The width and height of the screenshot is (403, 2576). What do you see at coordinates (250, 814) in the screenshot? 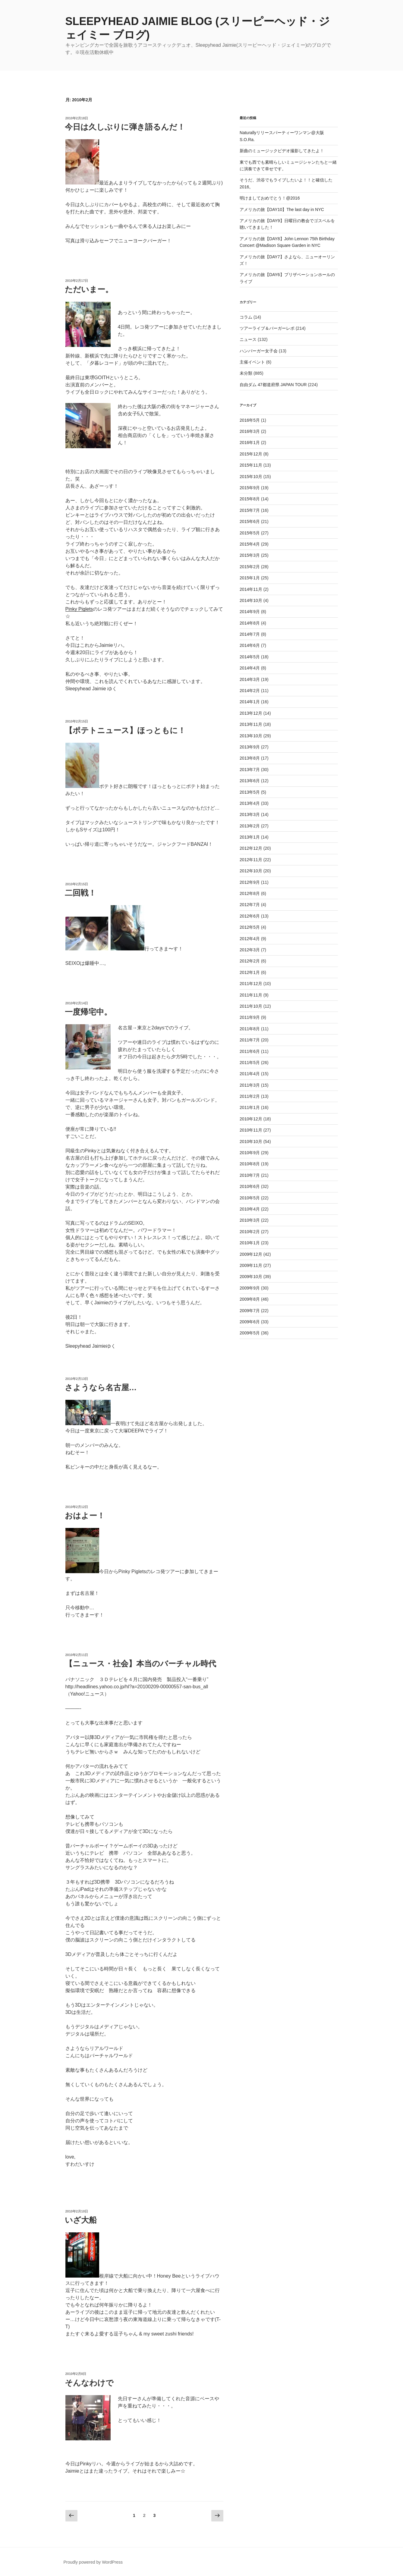
I see `2013年3月` at bounding box center [250, 814].